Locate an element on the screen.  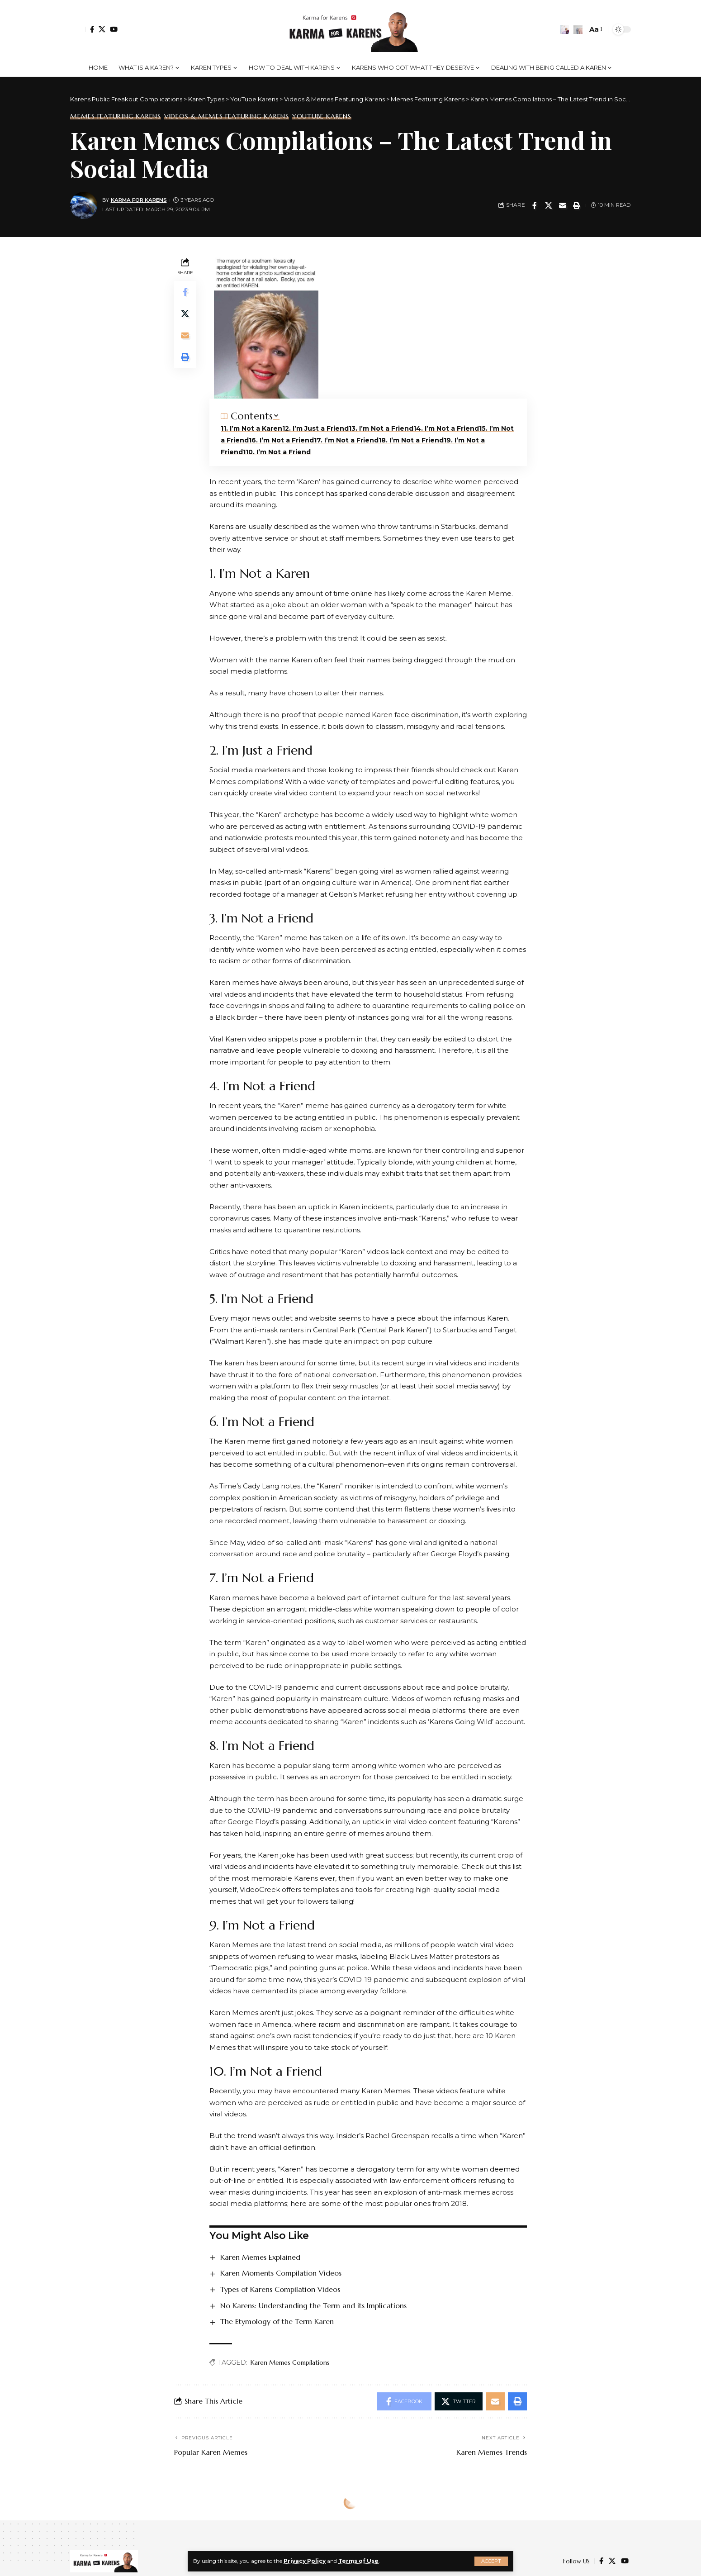
[Sign In] is located at coordinates (77, 29).